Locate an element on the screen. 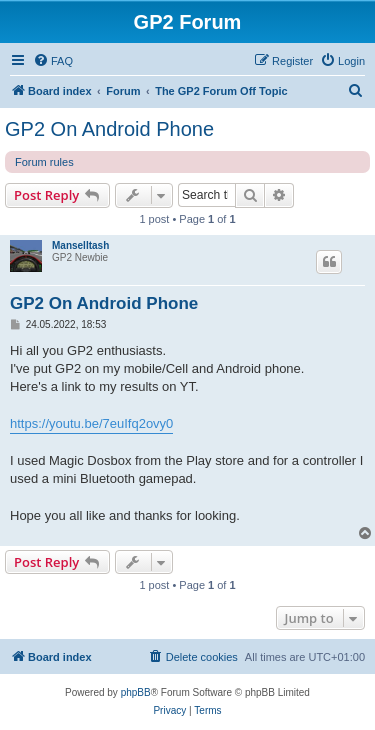 The height and width of the screenshot is (730, 375). https://youtu.be/7euIfq2ovy0 is located at coordinates (91, 423).